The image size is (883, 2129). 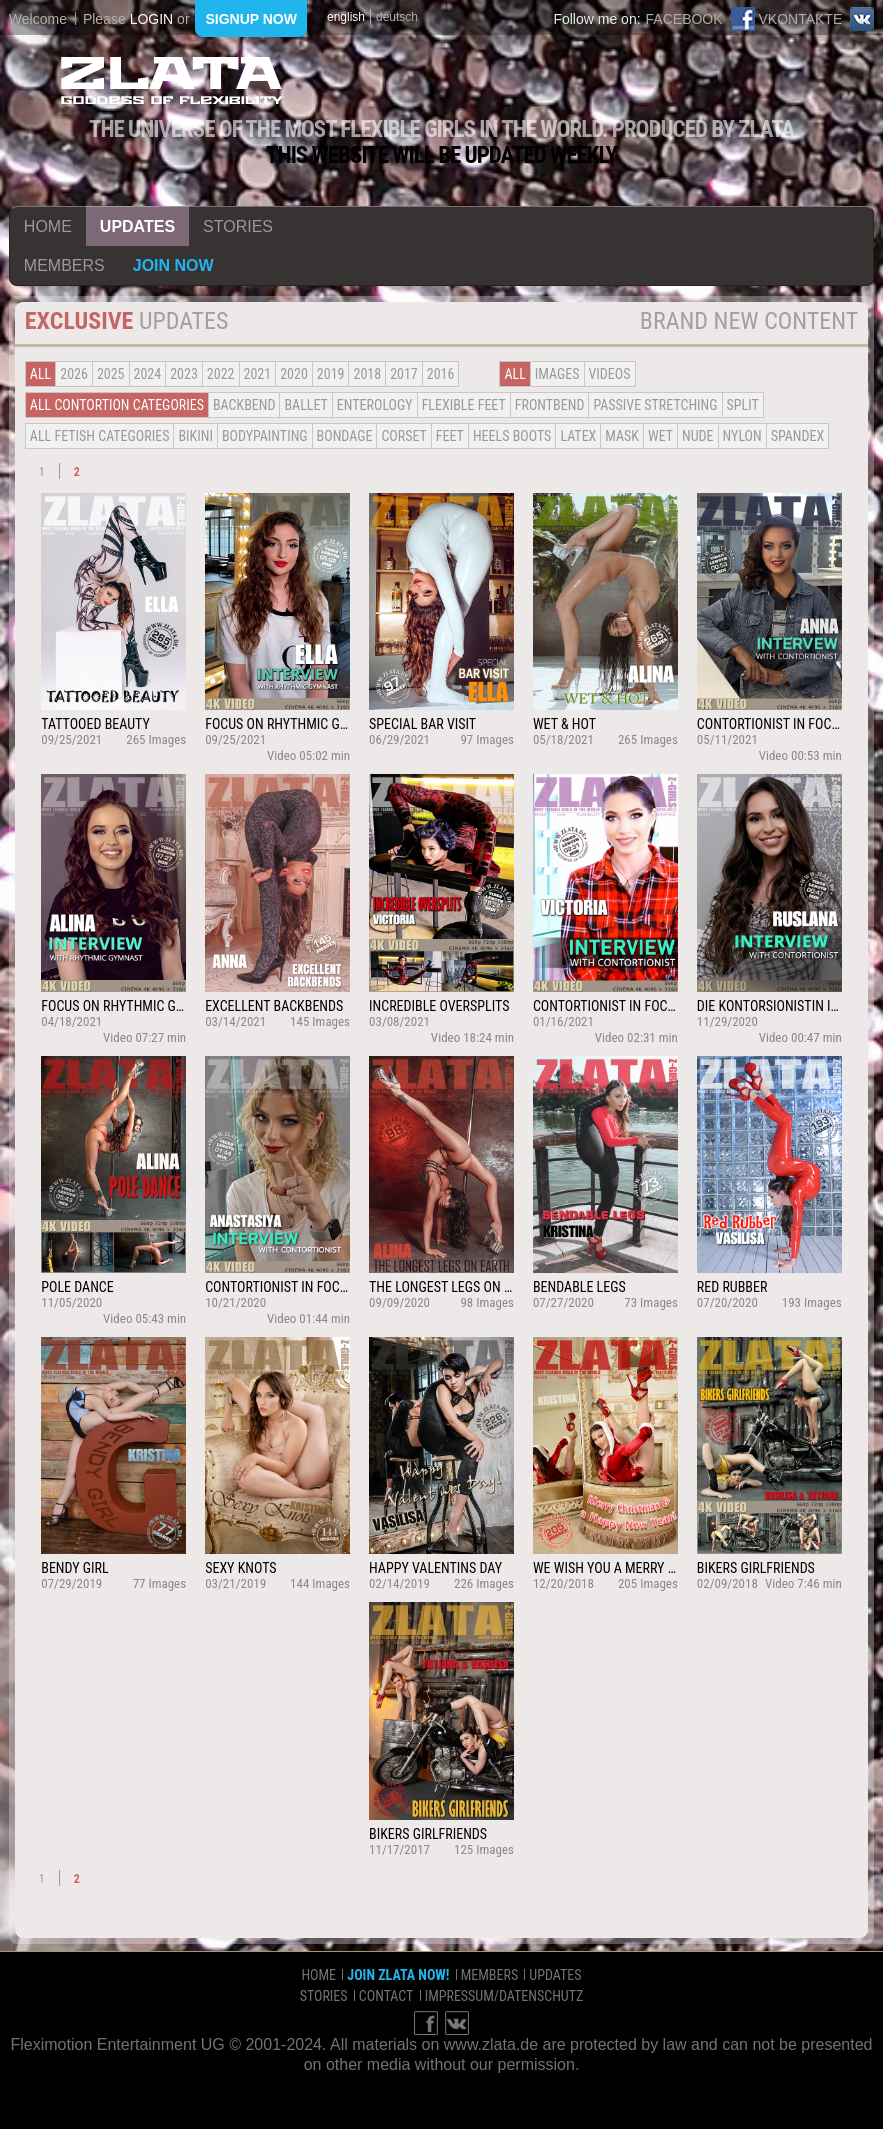 I want to click on BALLET, so click(x=305, y=405).